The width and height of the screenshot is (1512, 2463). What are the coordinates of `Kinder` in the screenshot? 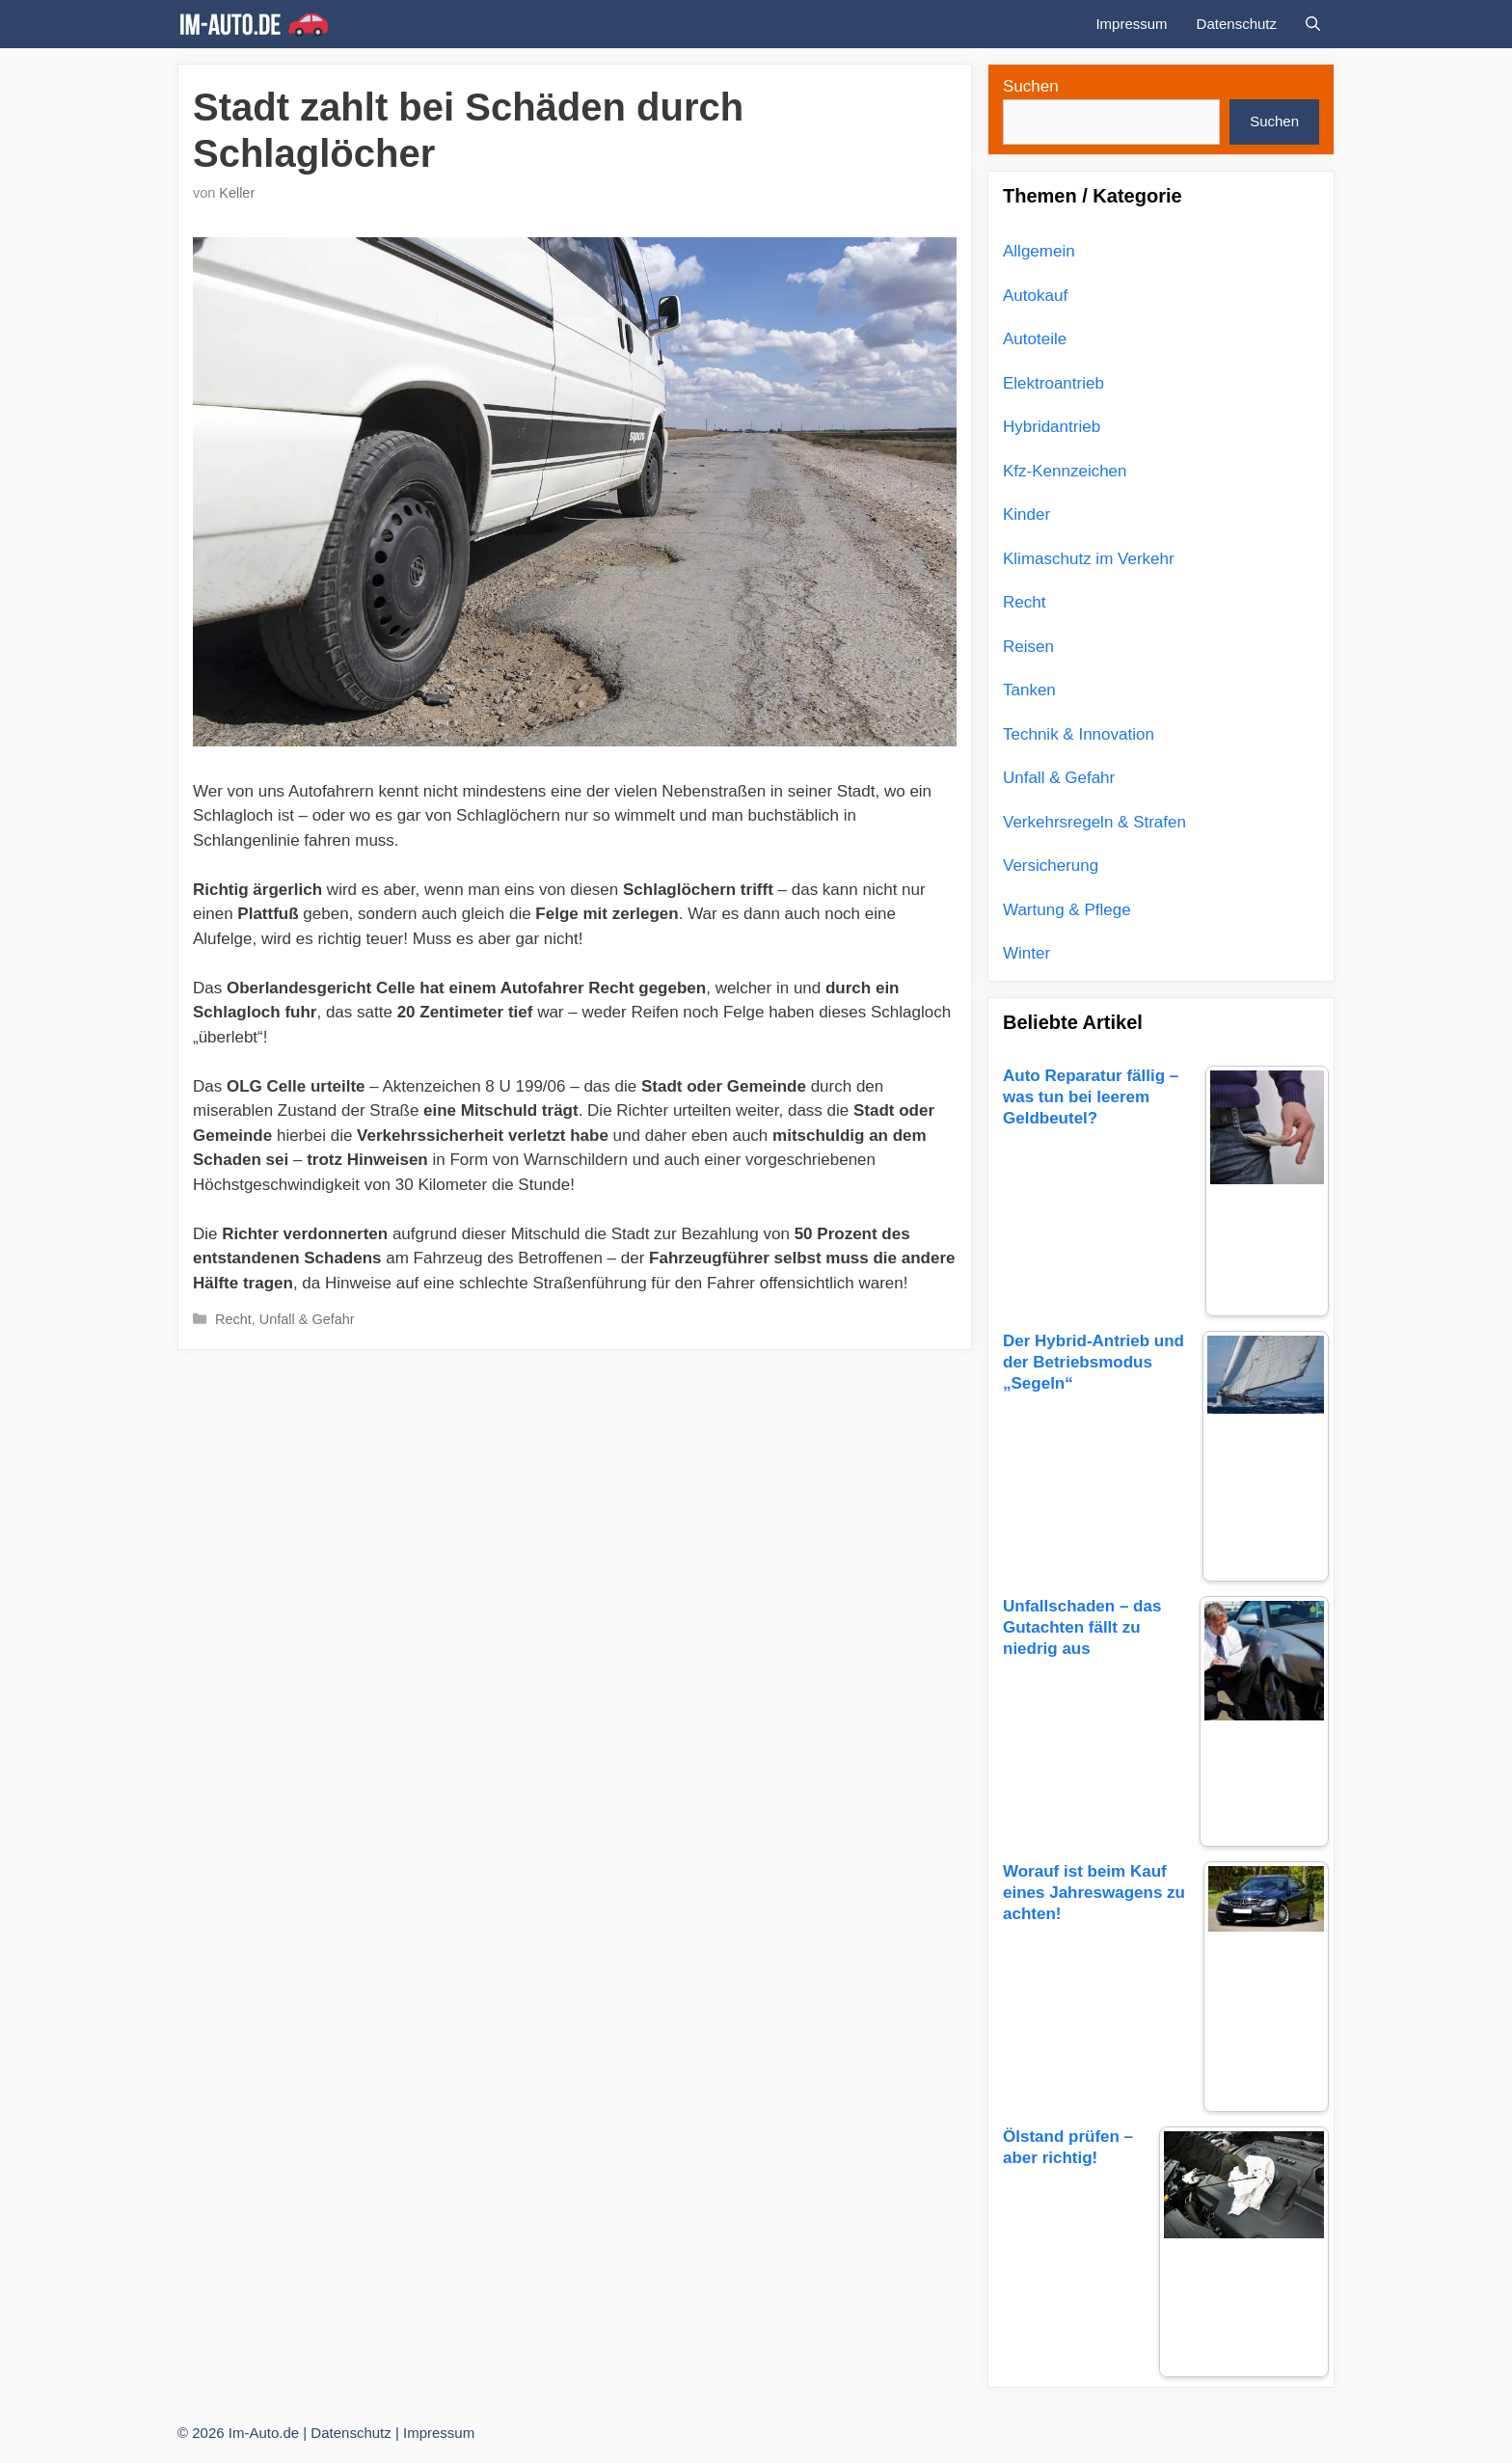 It's located at (1026, 514).